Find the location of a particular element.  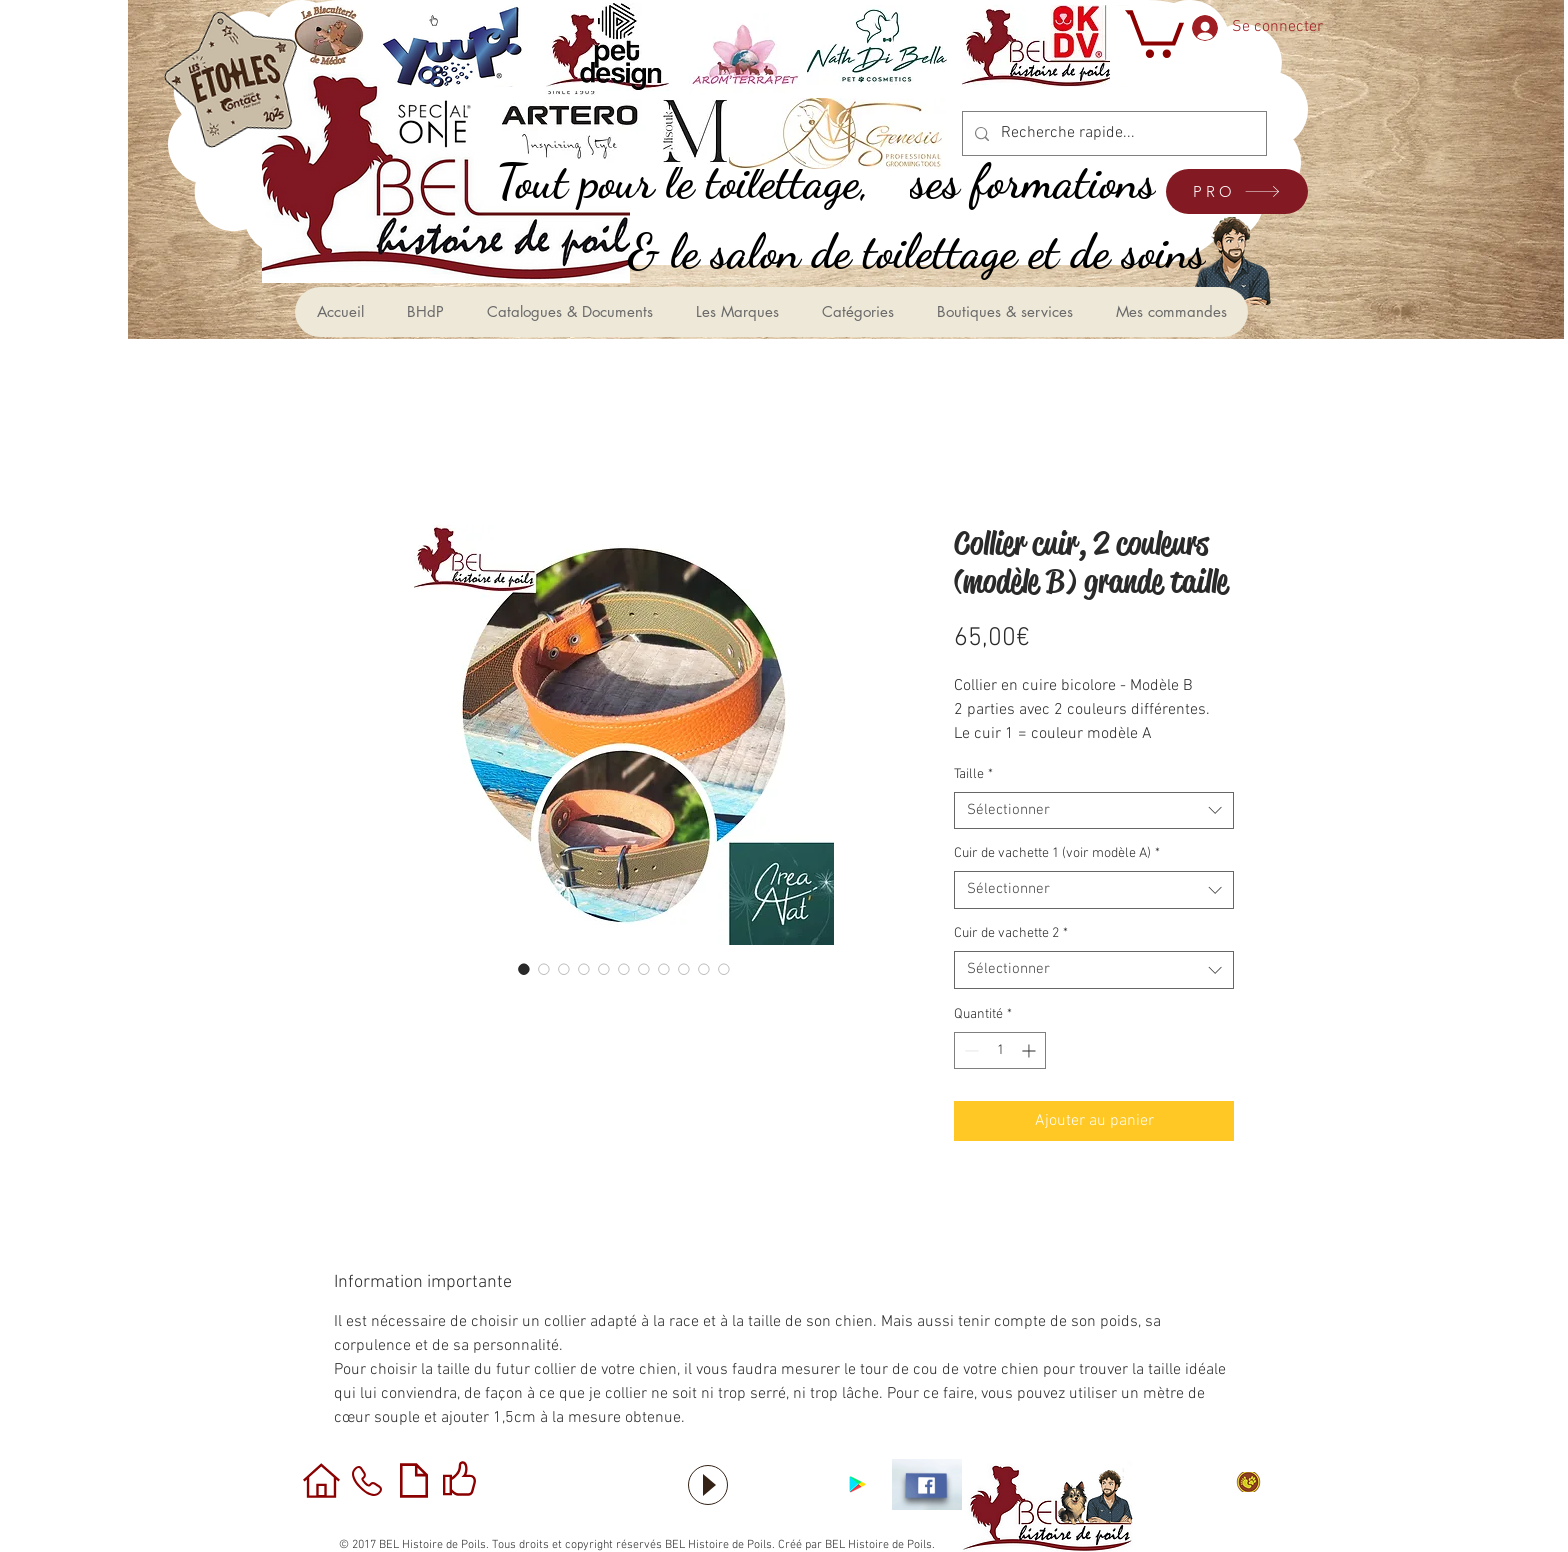

[Bouton J'aime Facebook] is located at coordinates (784, 1485).